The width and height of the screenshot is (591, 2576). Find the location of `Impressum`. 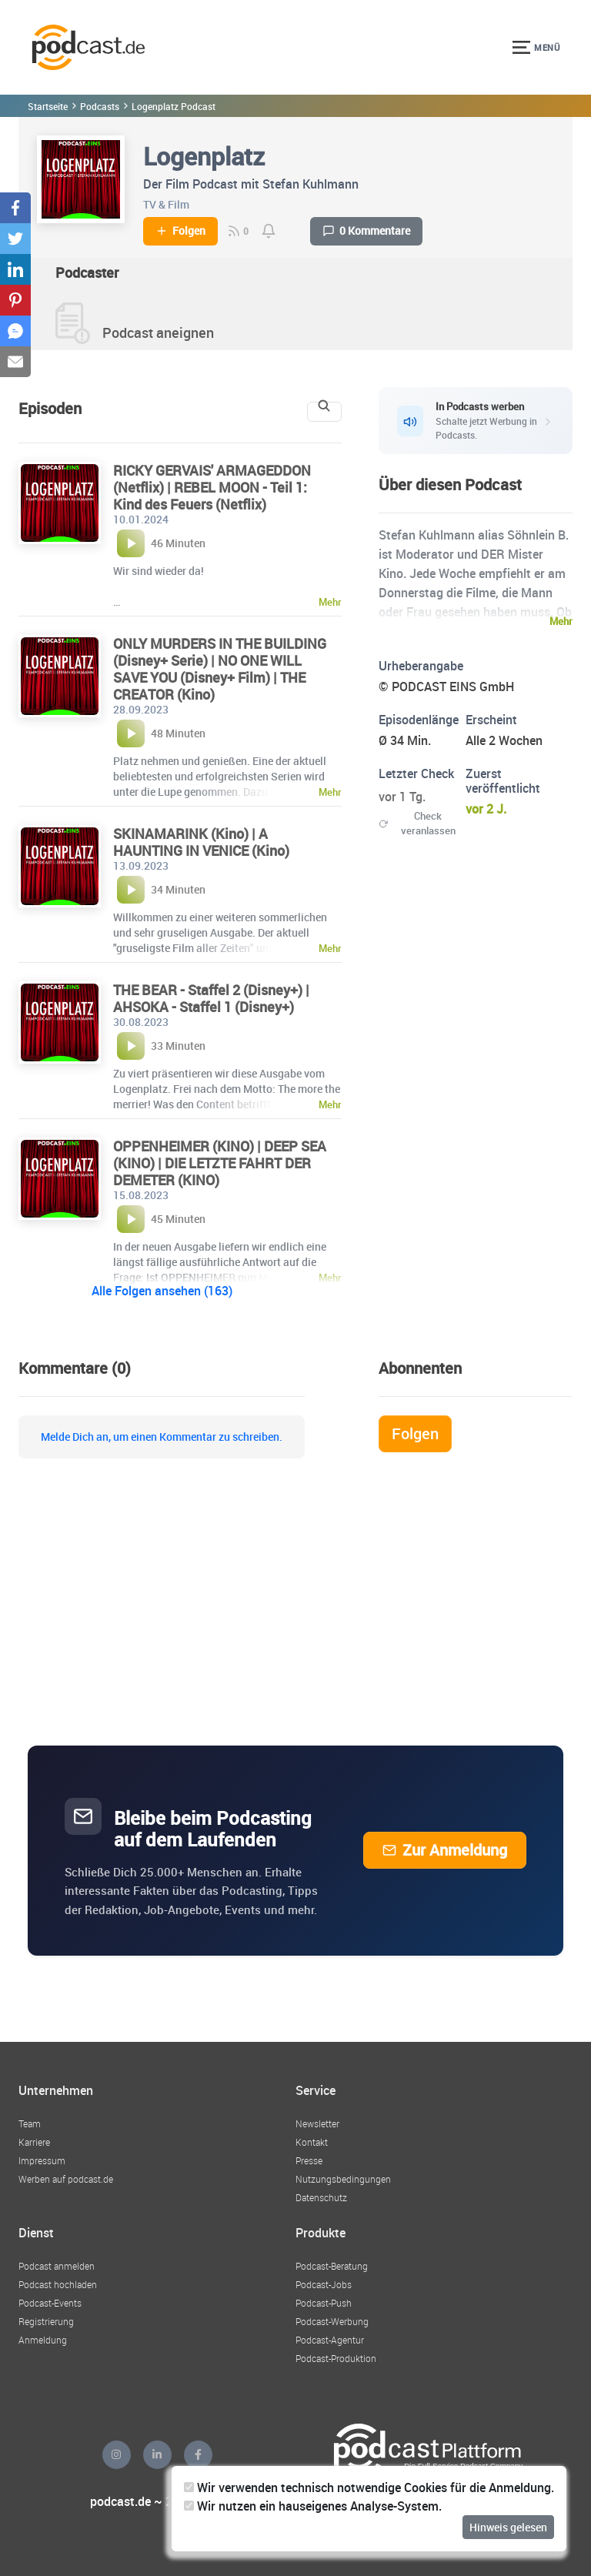

Impressum is located at coordinates (41, 2160).